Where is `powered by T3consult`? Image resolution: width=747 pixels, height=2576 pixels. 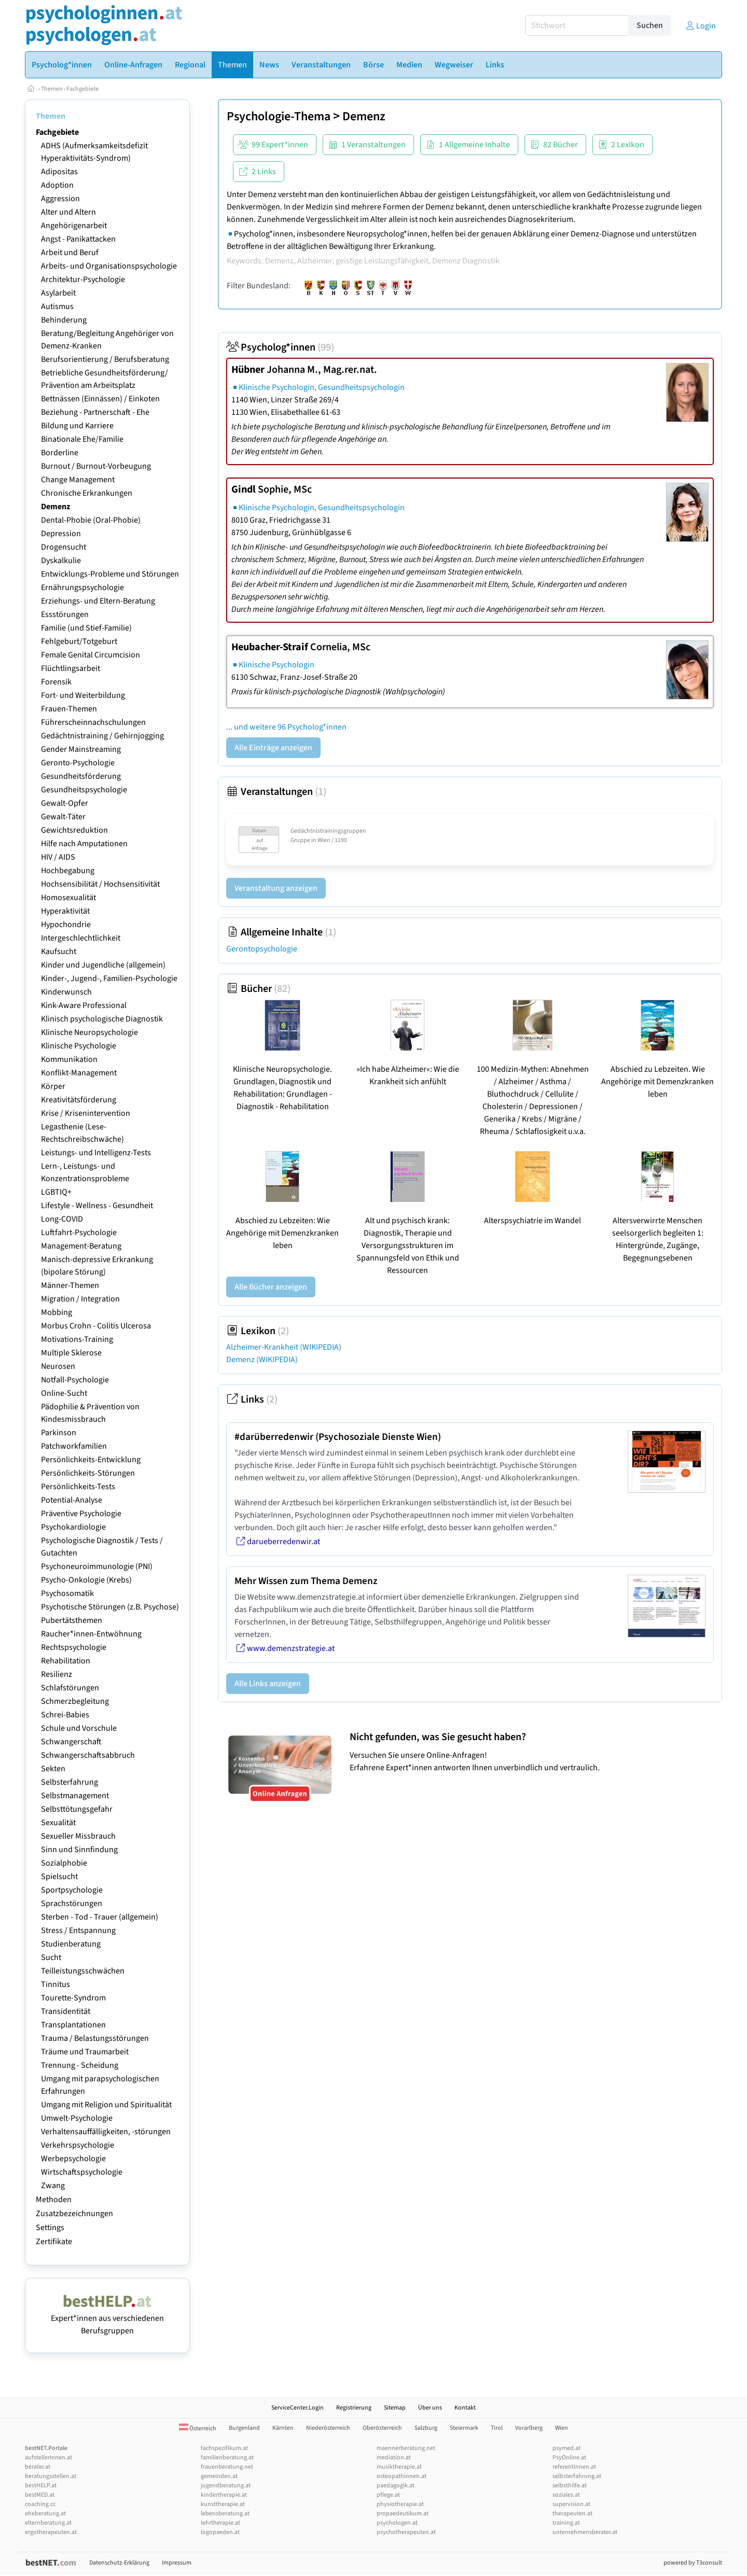 powered by T3consult is located at coordinates (692, 2562).